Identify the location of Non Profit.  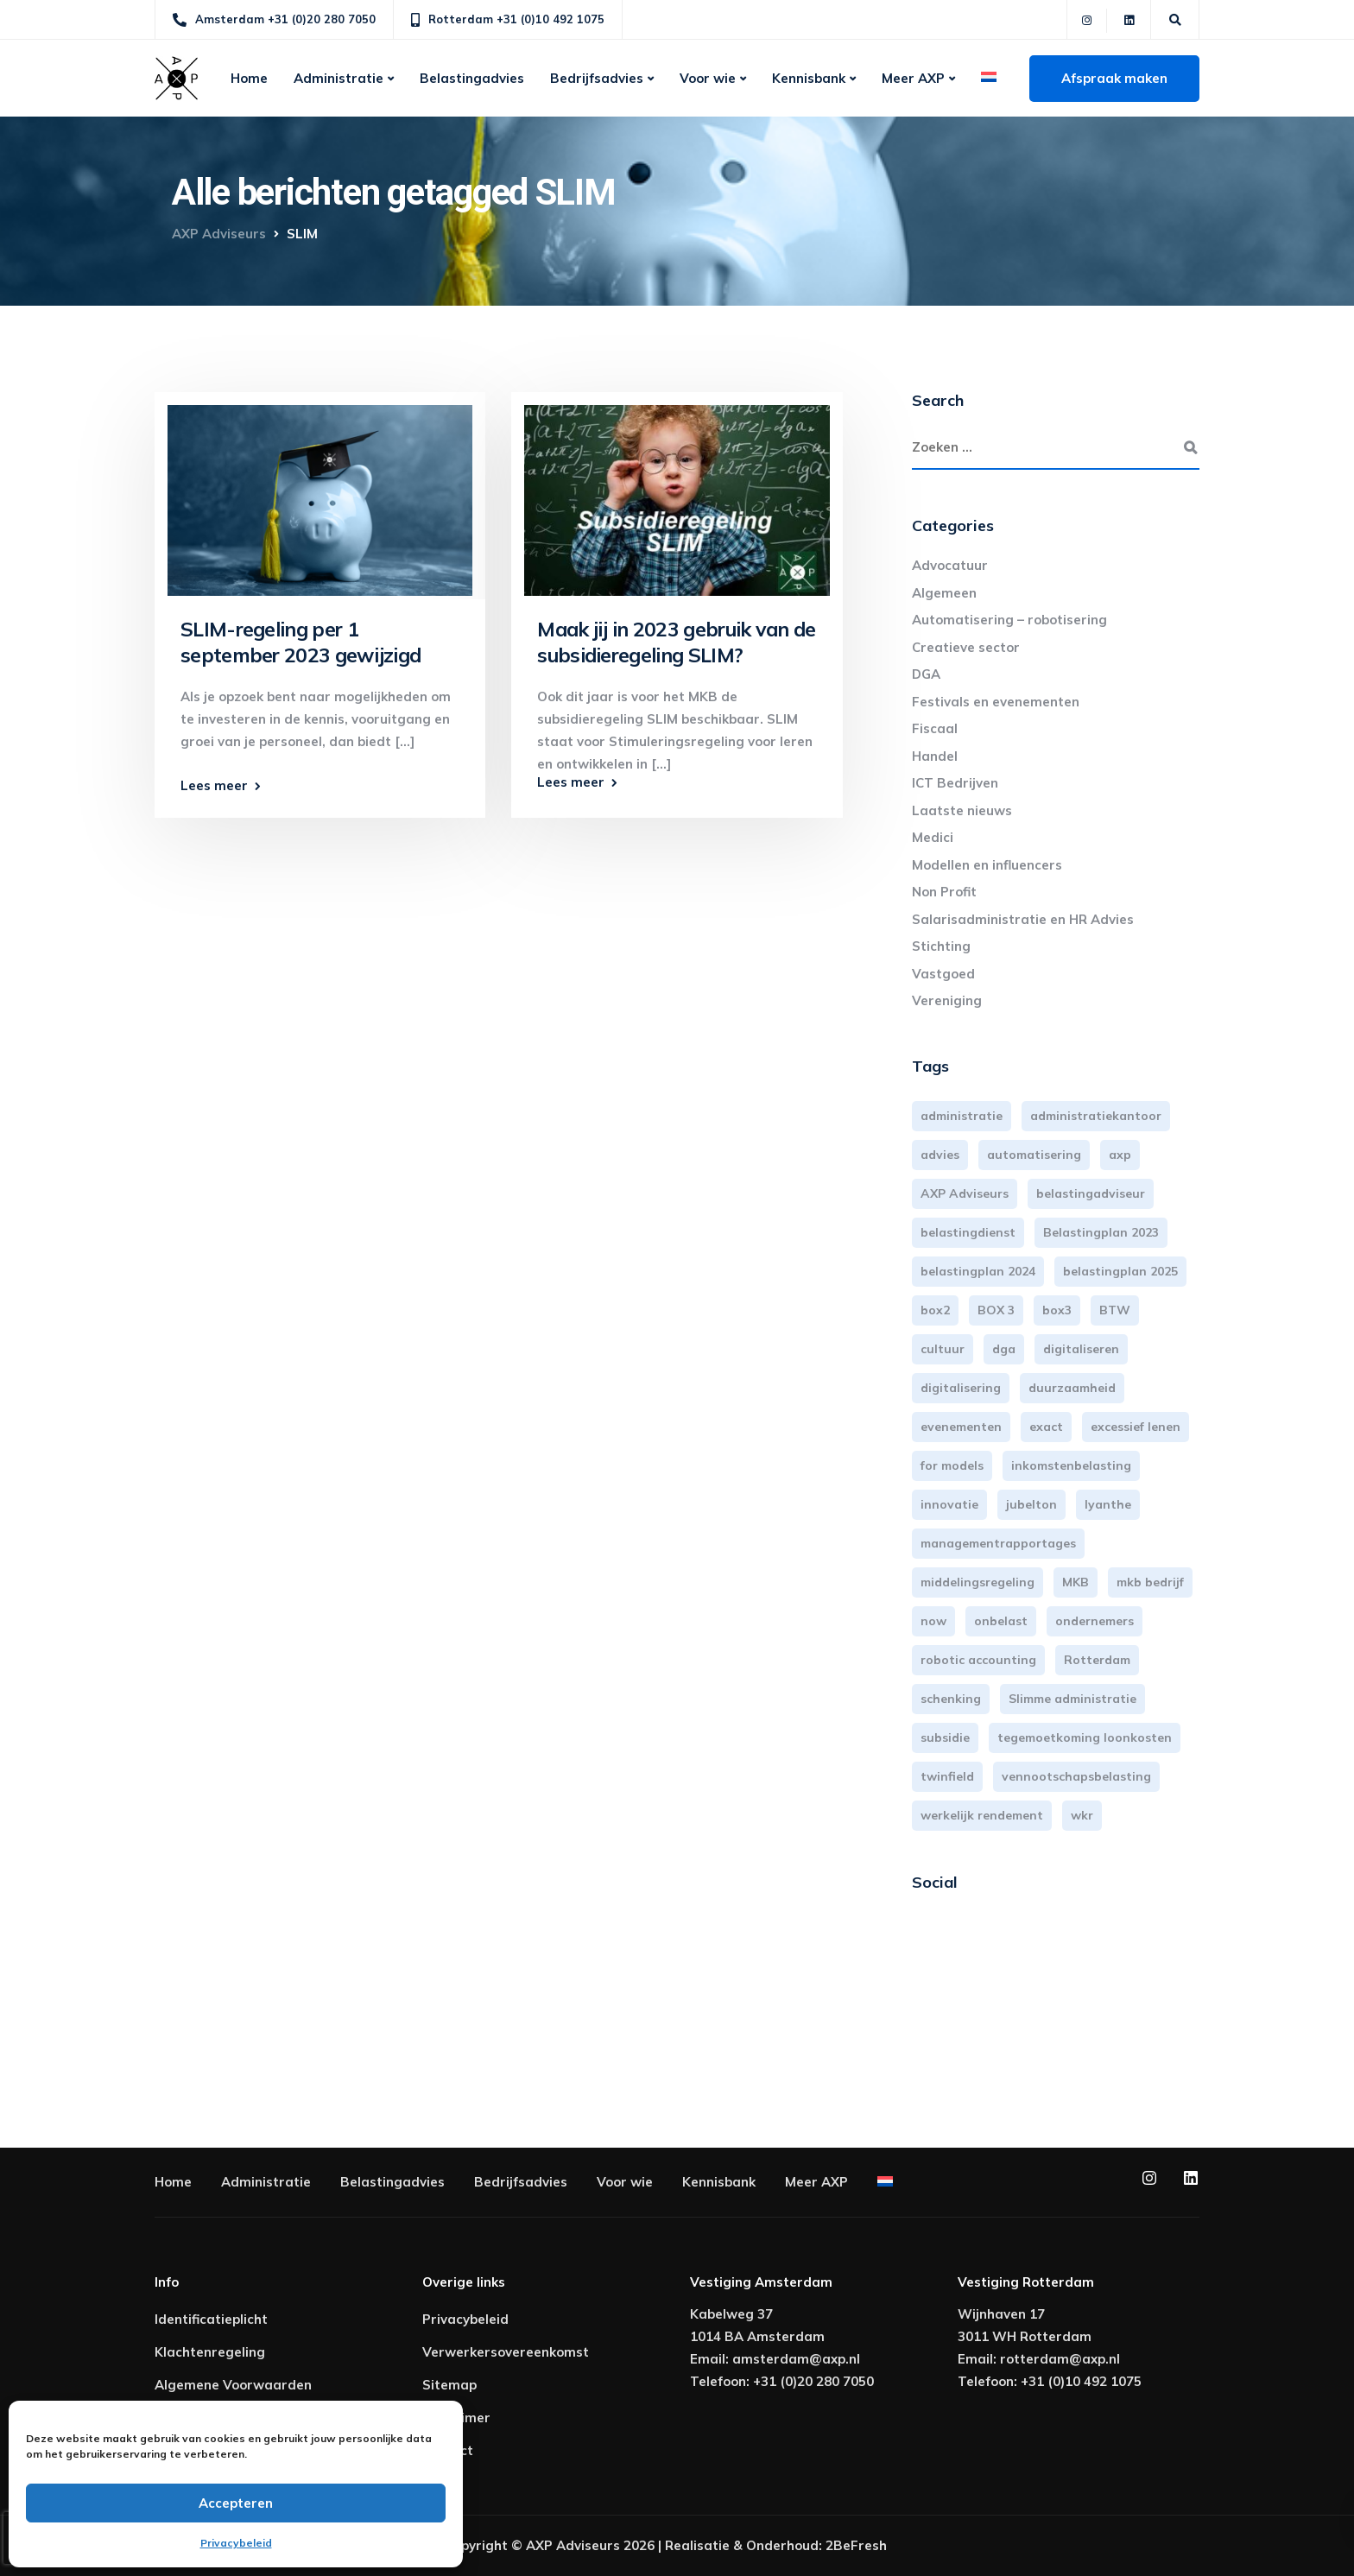
(944, 891).